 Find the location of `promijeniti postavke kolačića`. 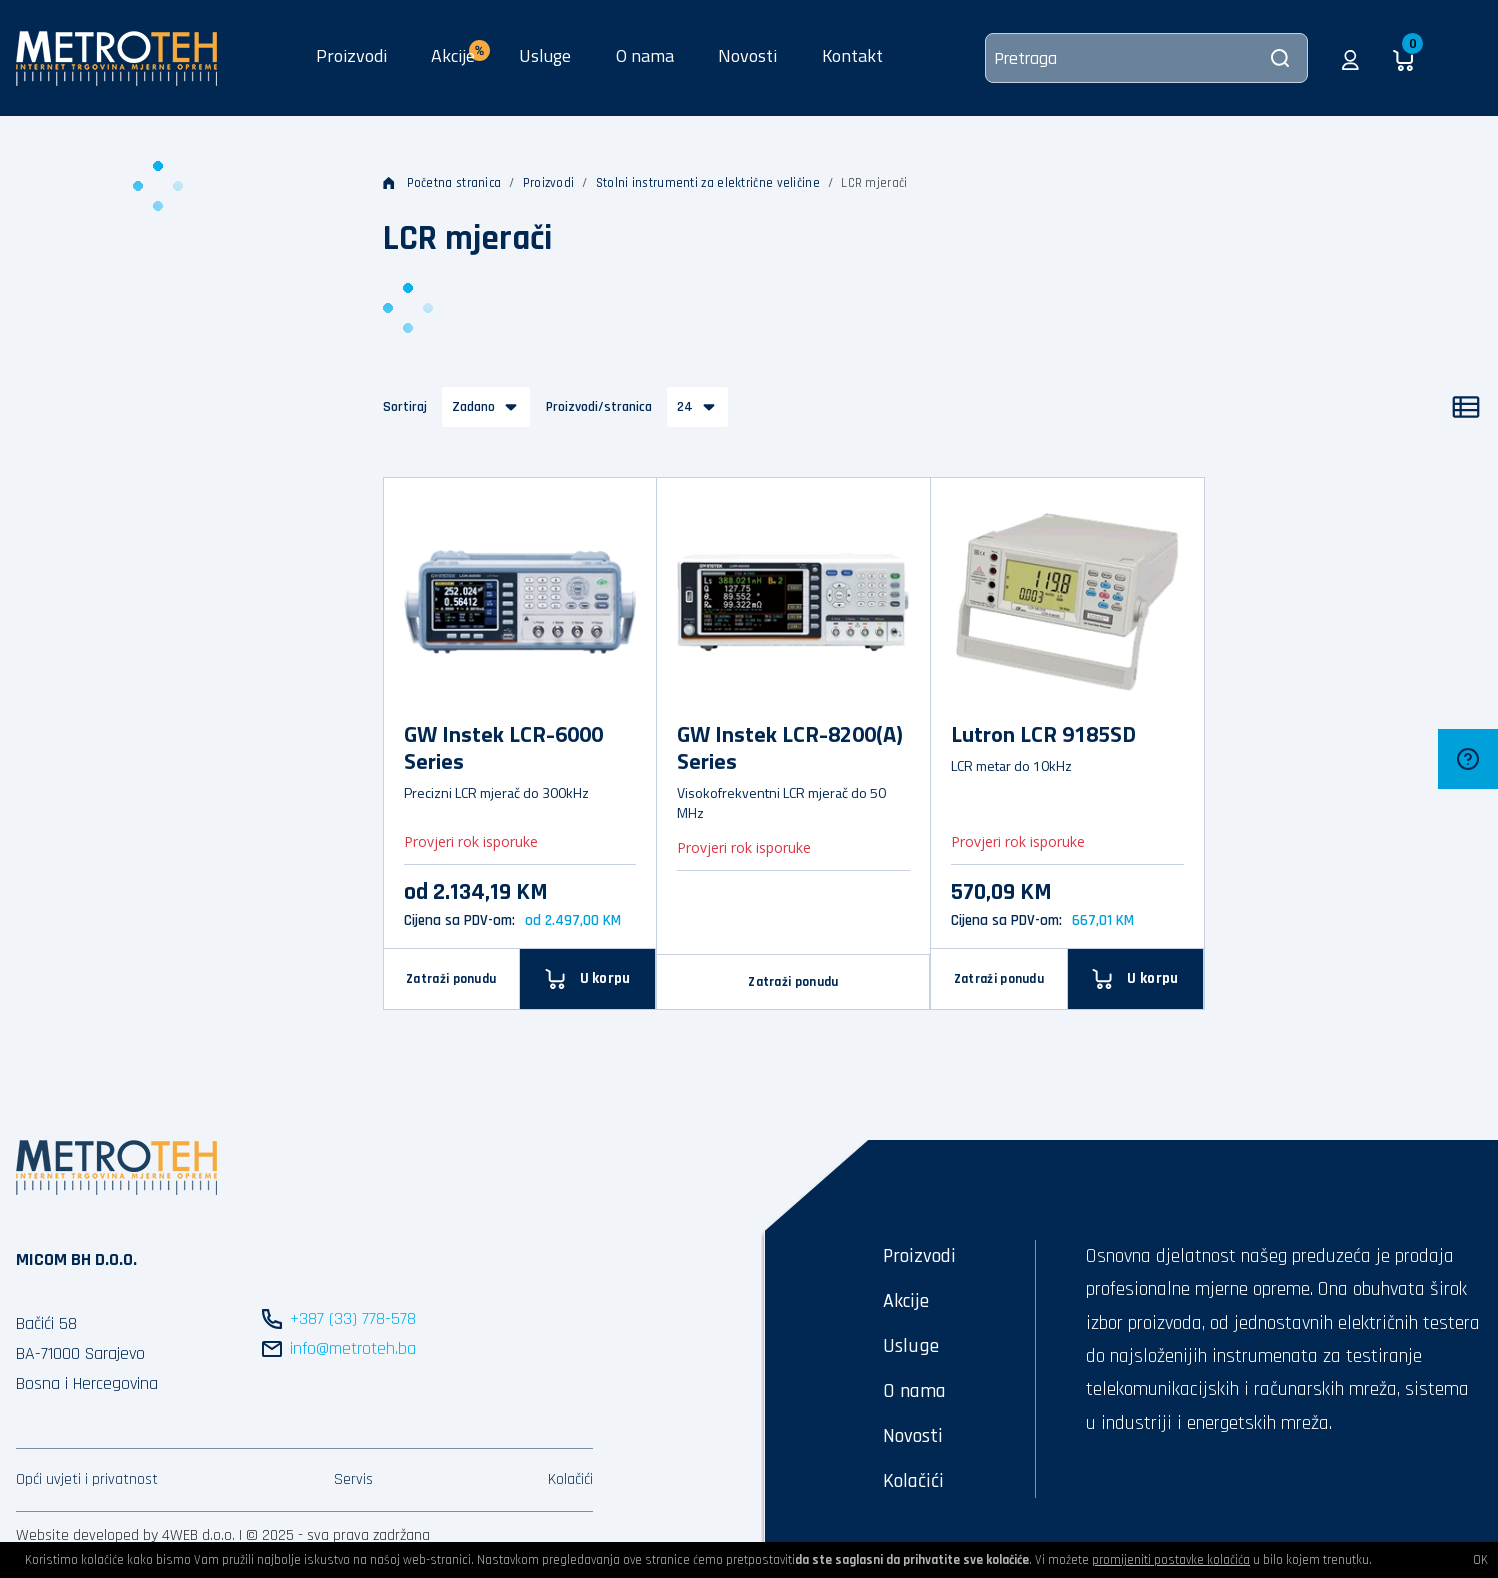

promijeniti postavke kolačića is located at coordinates (1171, 1560).